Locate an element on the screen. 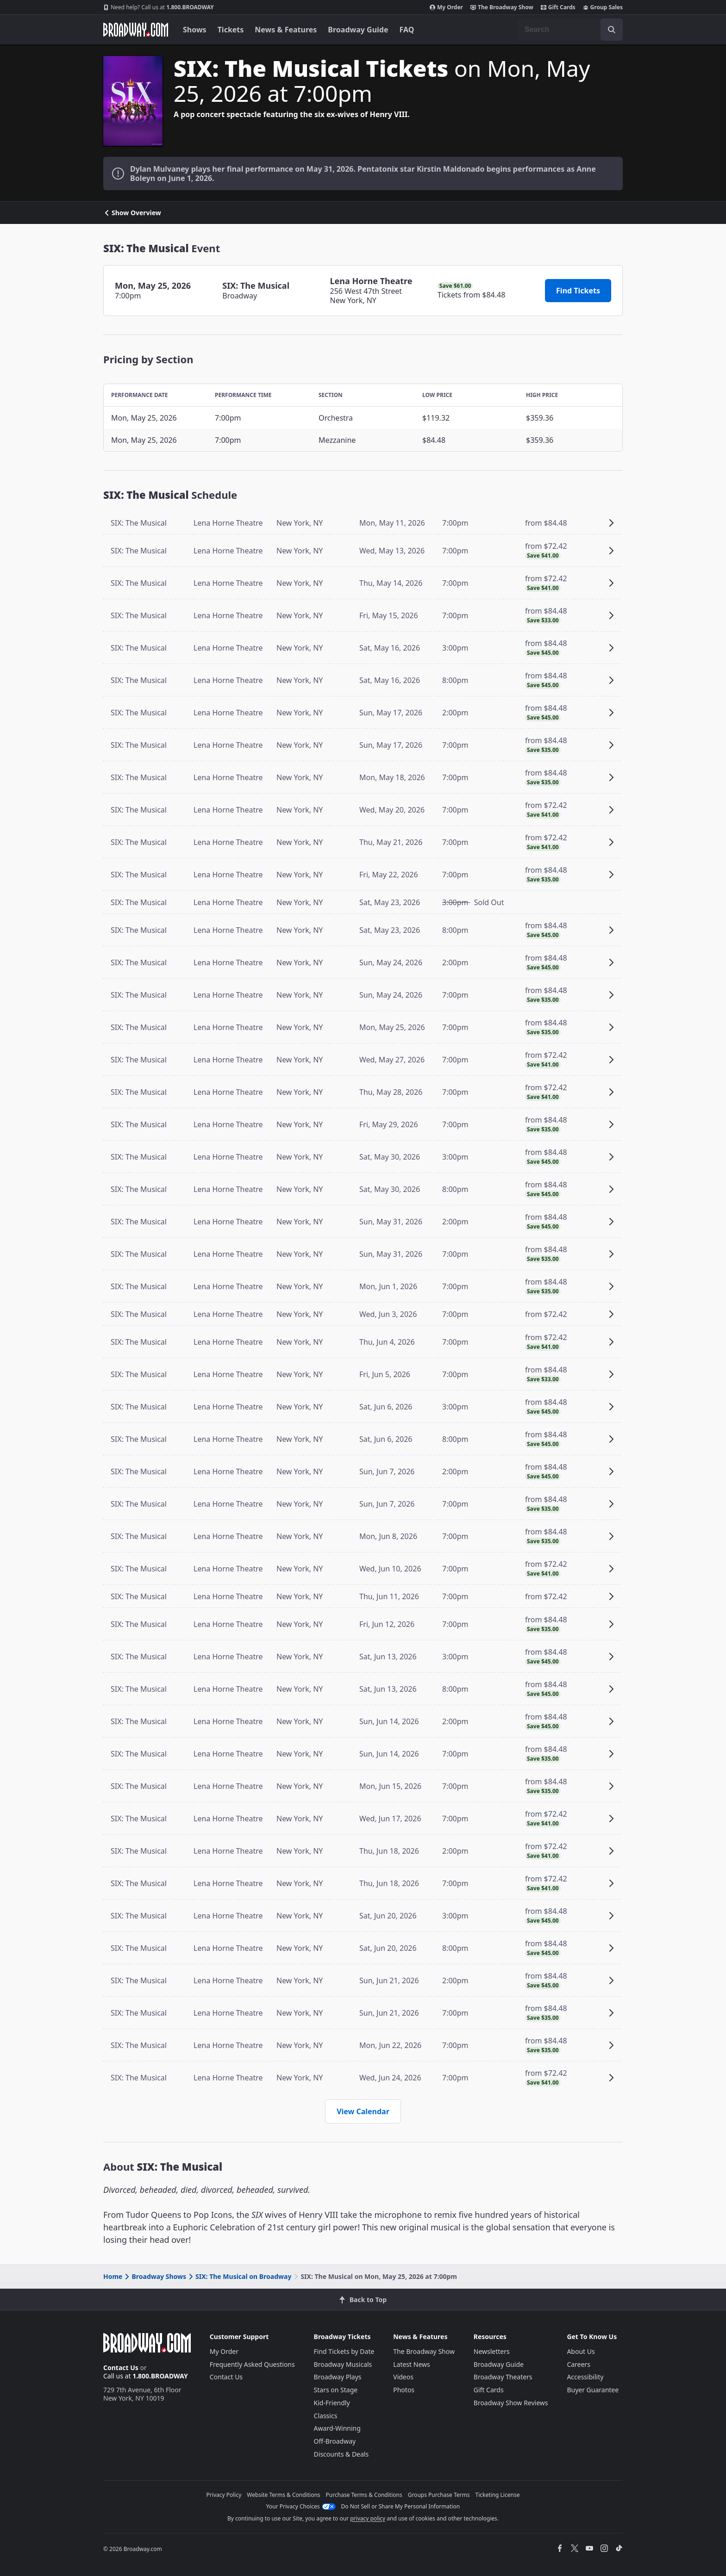 The image size is (726, 2576). Accessibility is located at coordinates (585, 2376).